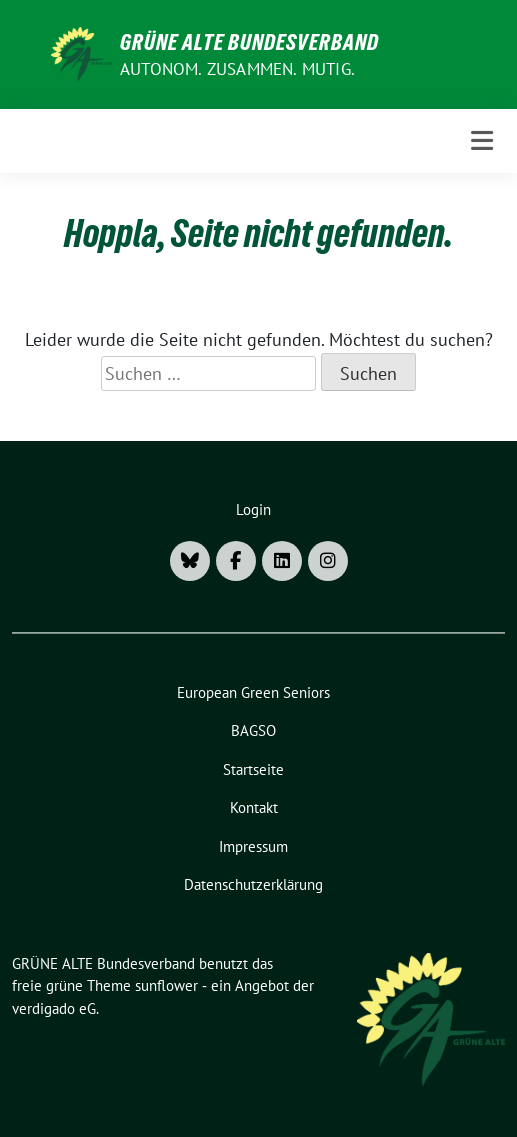 This screenshot has width=517, height=1137. I want to click on sunflower, so click(166, 985).